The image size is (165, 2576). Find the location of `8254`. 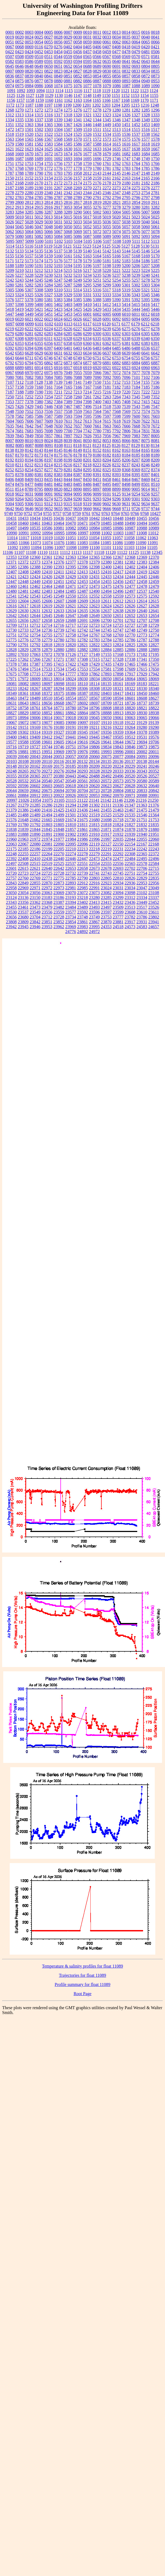

8254 is located at coordinates (29, 469).